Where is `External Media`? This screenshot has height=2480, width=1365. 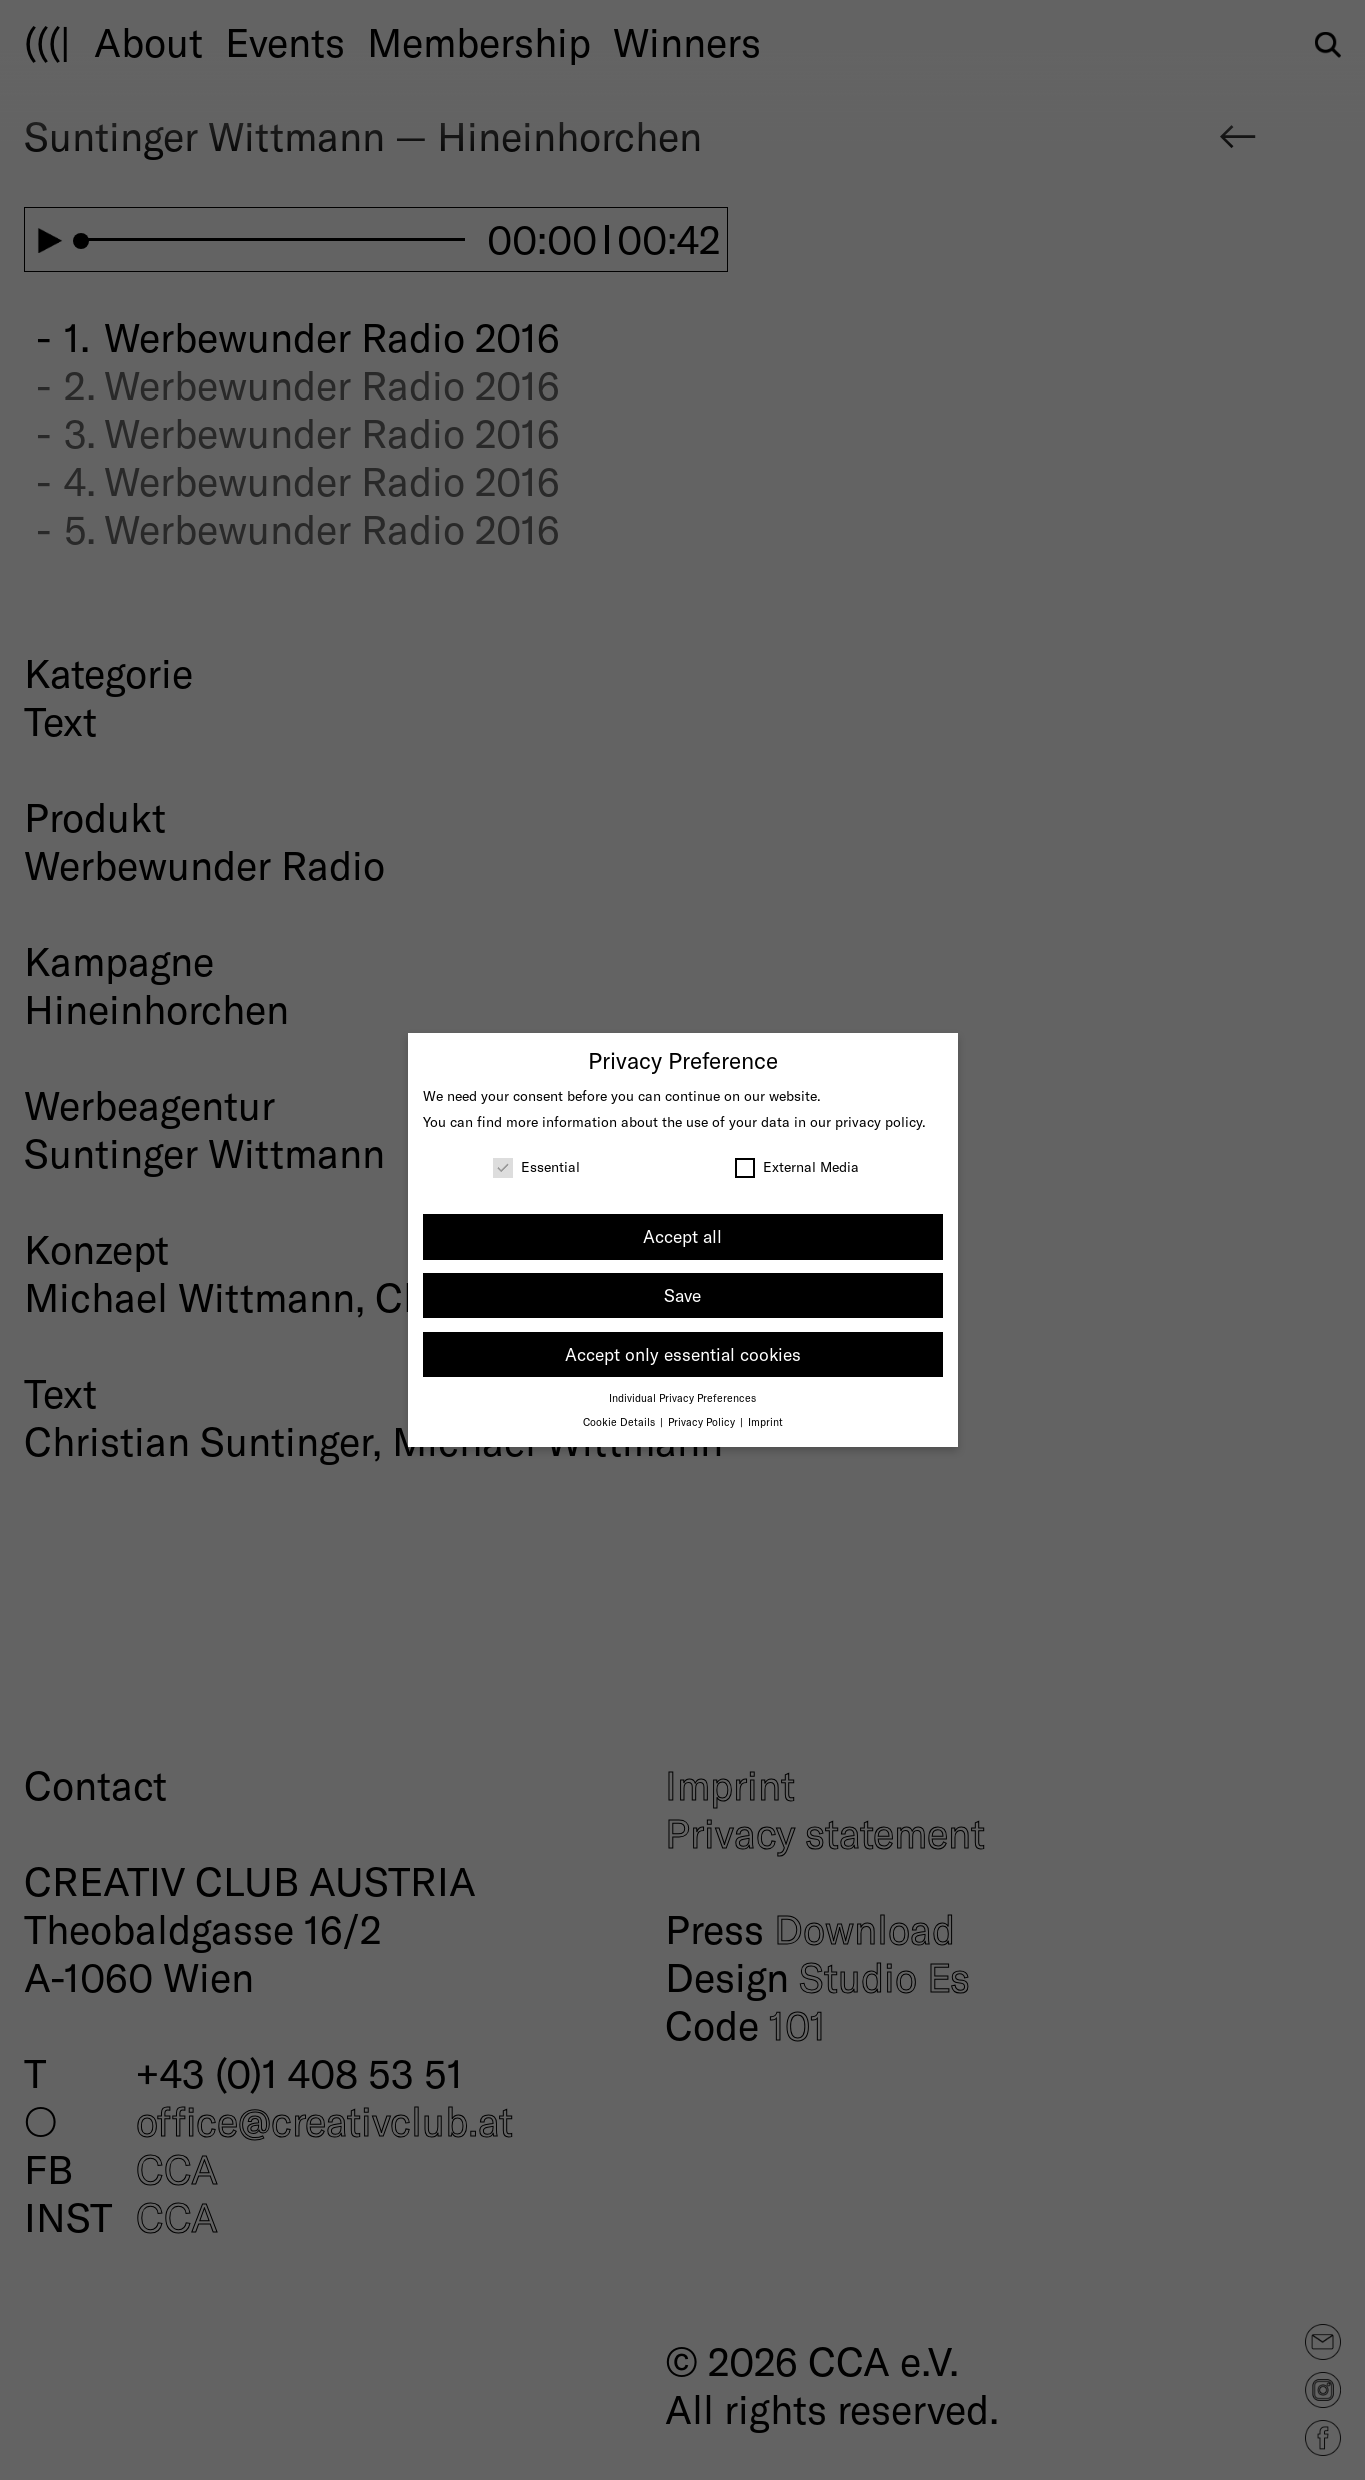
External Media is located at coordinates (797, 1166).